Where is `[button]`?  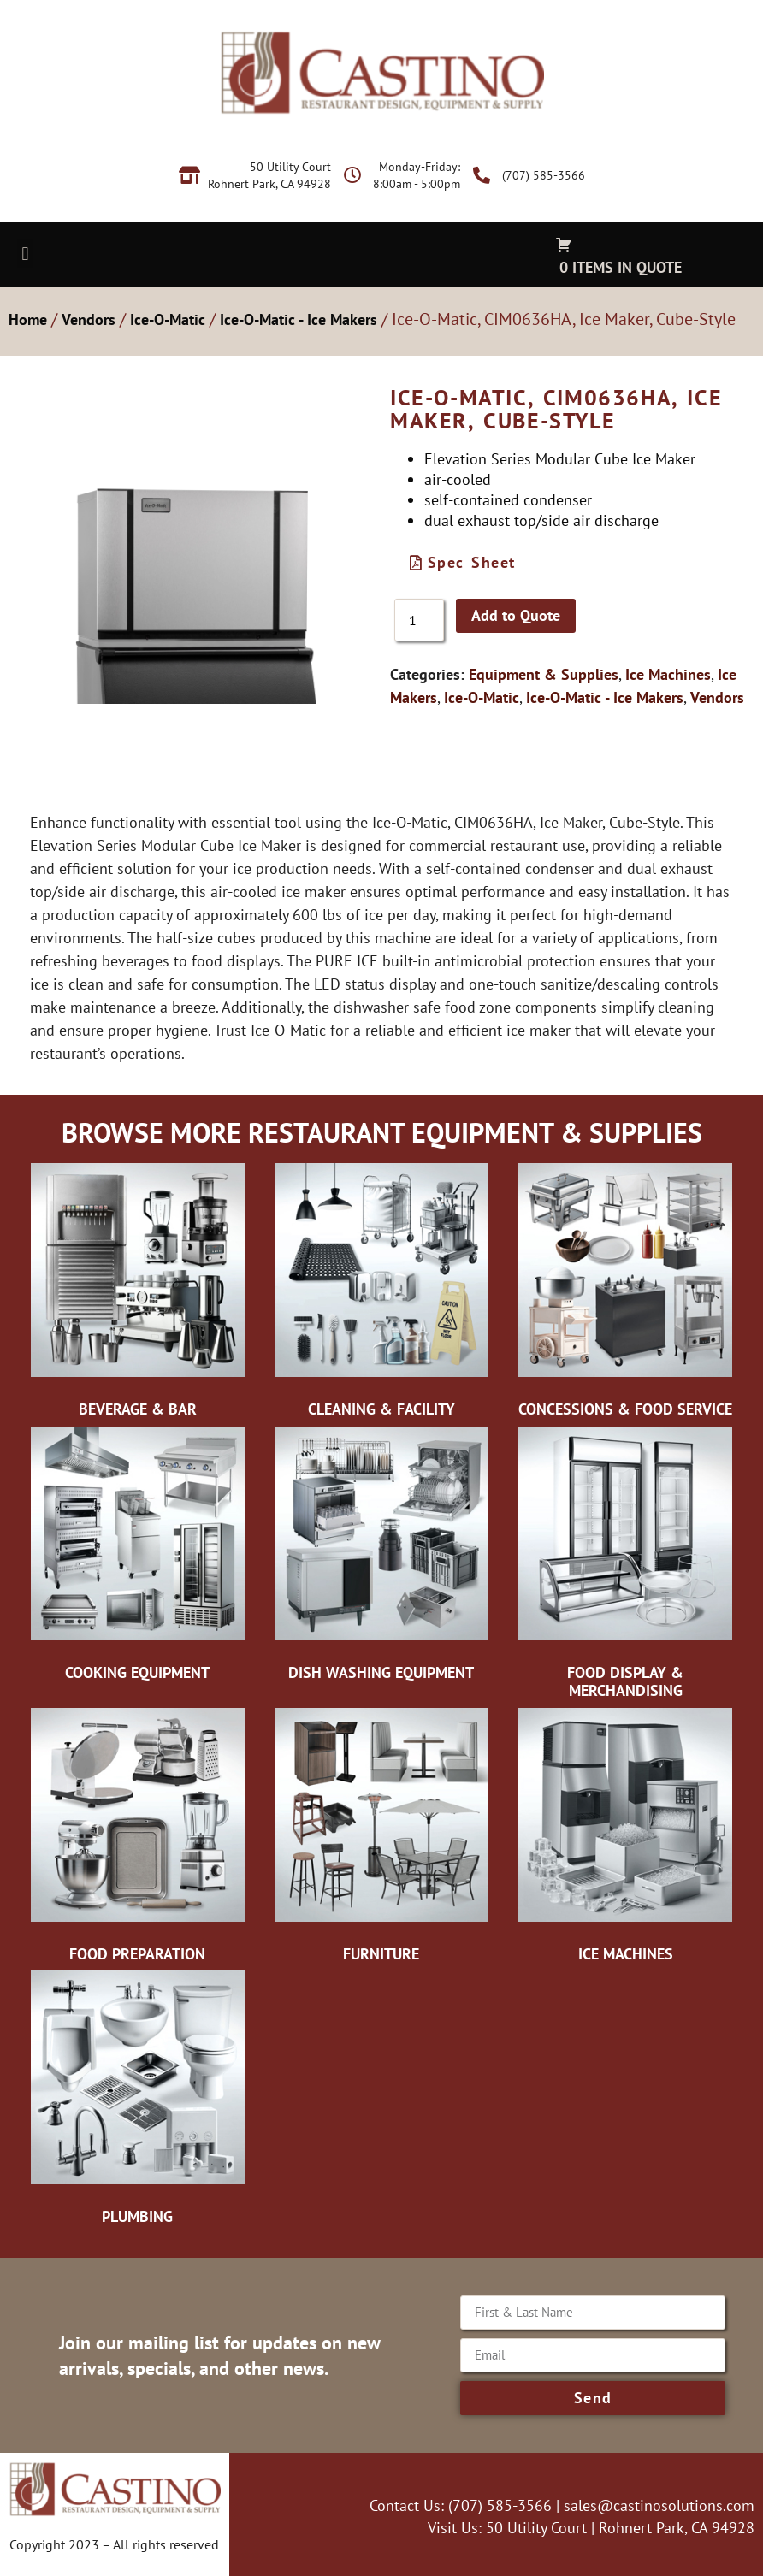 [button] is located at coordinates (25, 253).